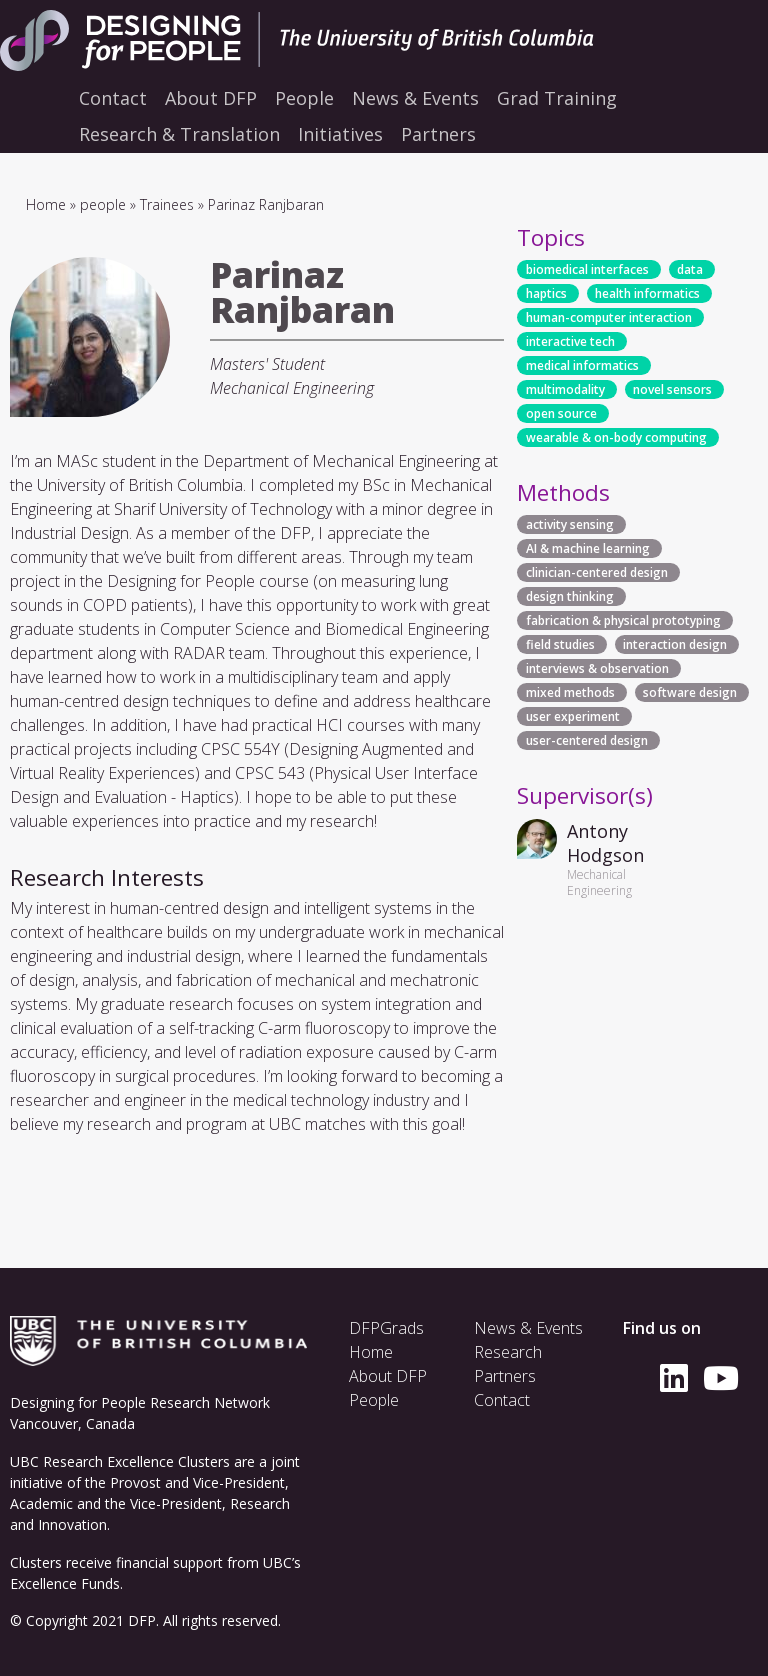 Image resolution: width=768 pixels, height=1676 pixels. I want to click on medical informatics, so click(582, 365).